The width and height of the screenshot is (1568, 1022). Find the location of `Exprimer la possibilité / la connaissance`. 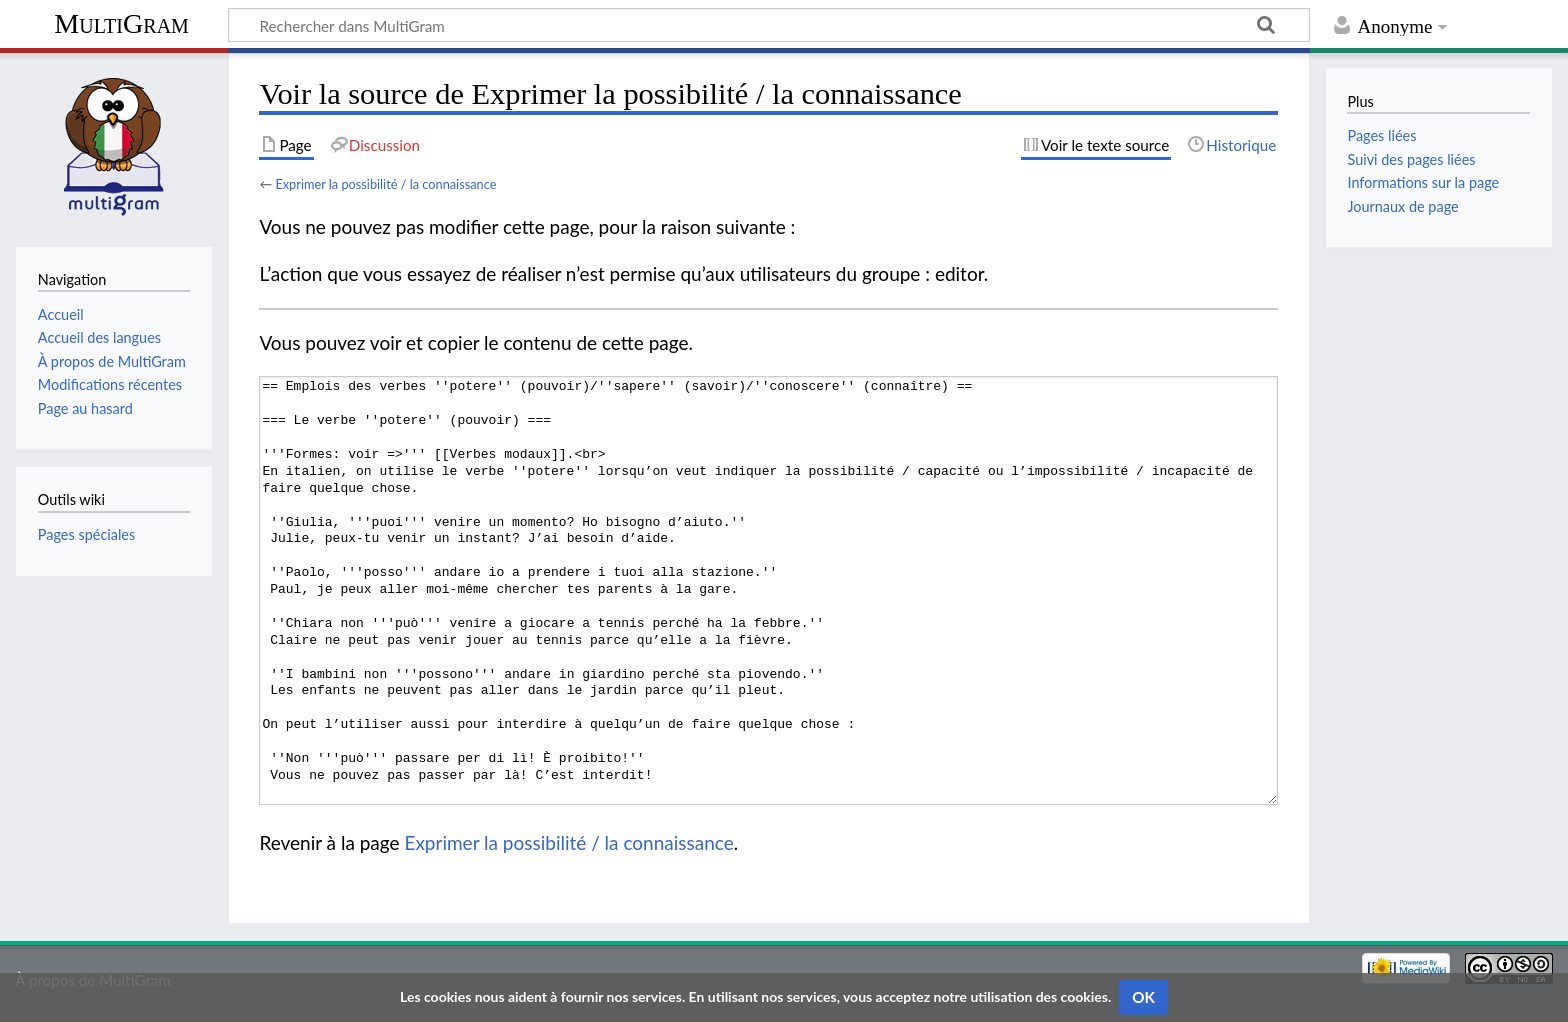

Exprimer la possibilité / la connaissance is located at coordinates (385, 184).